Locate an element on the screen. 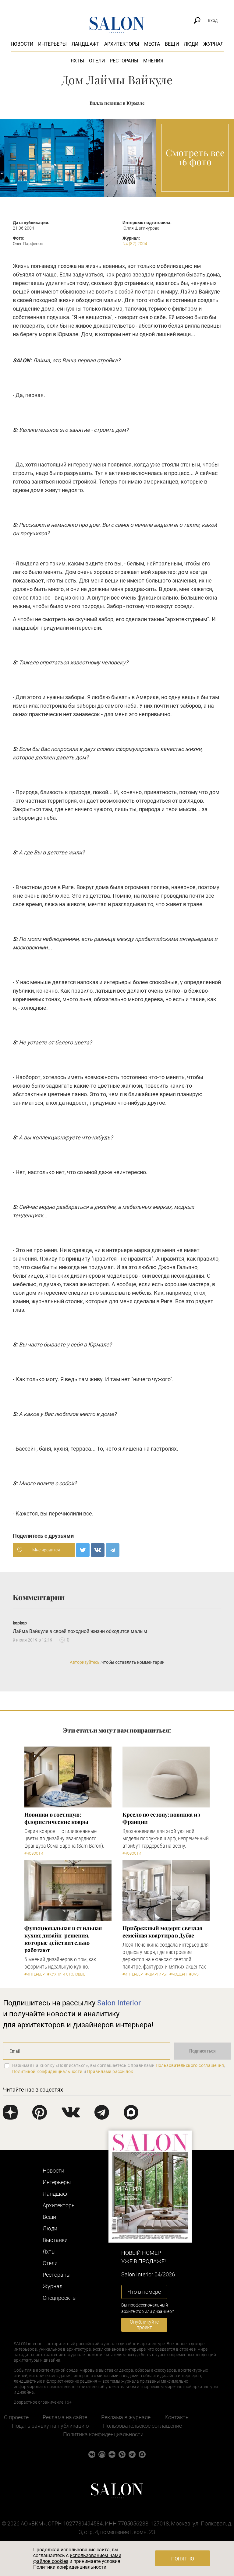  Пользовательского соглашения is located at coordinates (190, 2065).